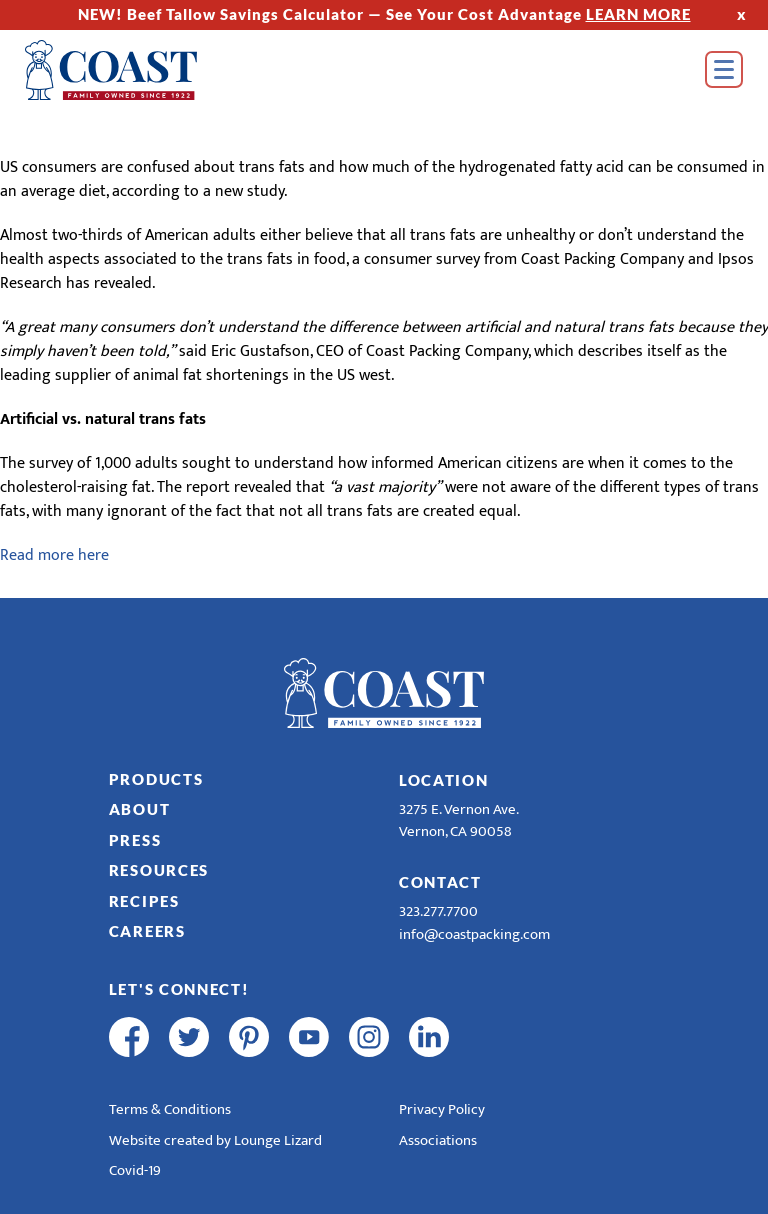 This screenshot has height=1214, width=768. I want to click on Recipes, so click(144, 901).